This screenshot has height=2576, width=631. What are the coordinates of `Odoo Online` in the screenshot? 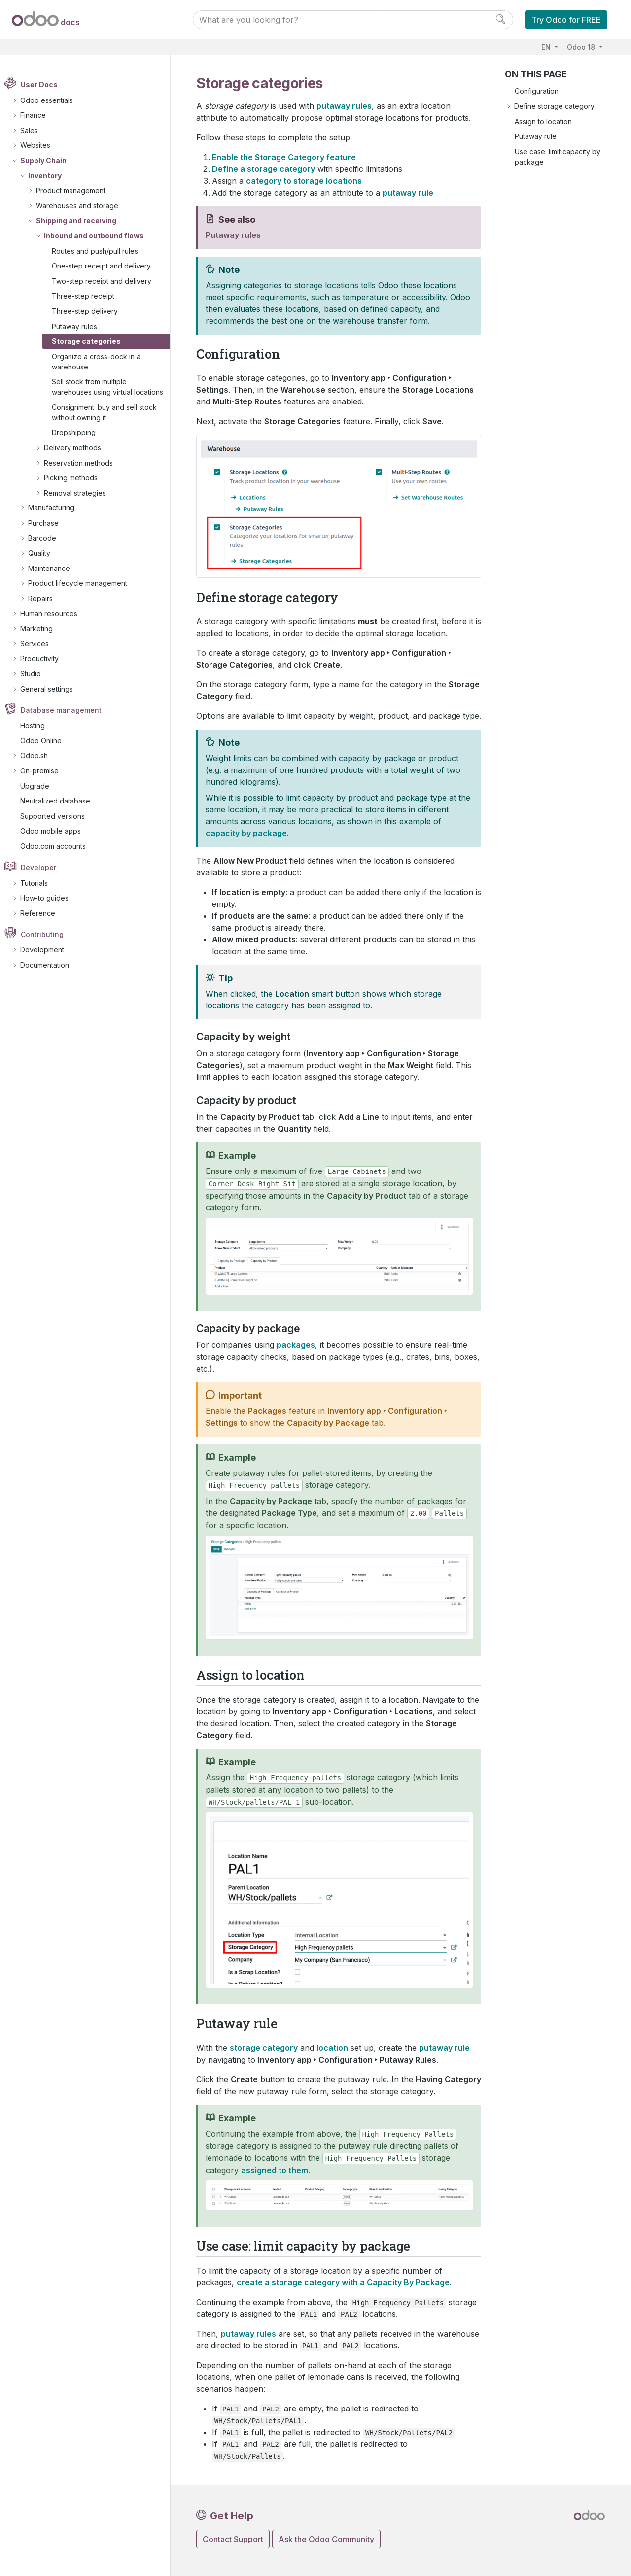 It's located at (46, 740).